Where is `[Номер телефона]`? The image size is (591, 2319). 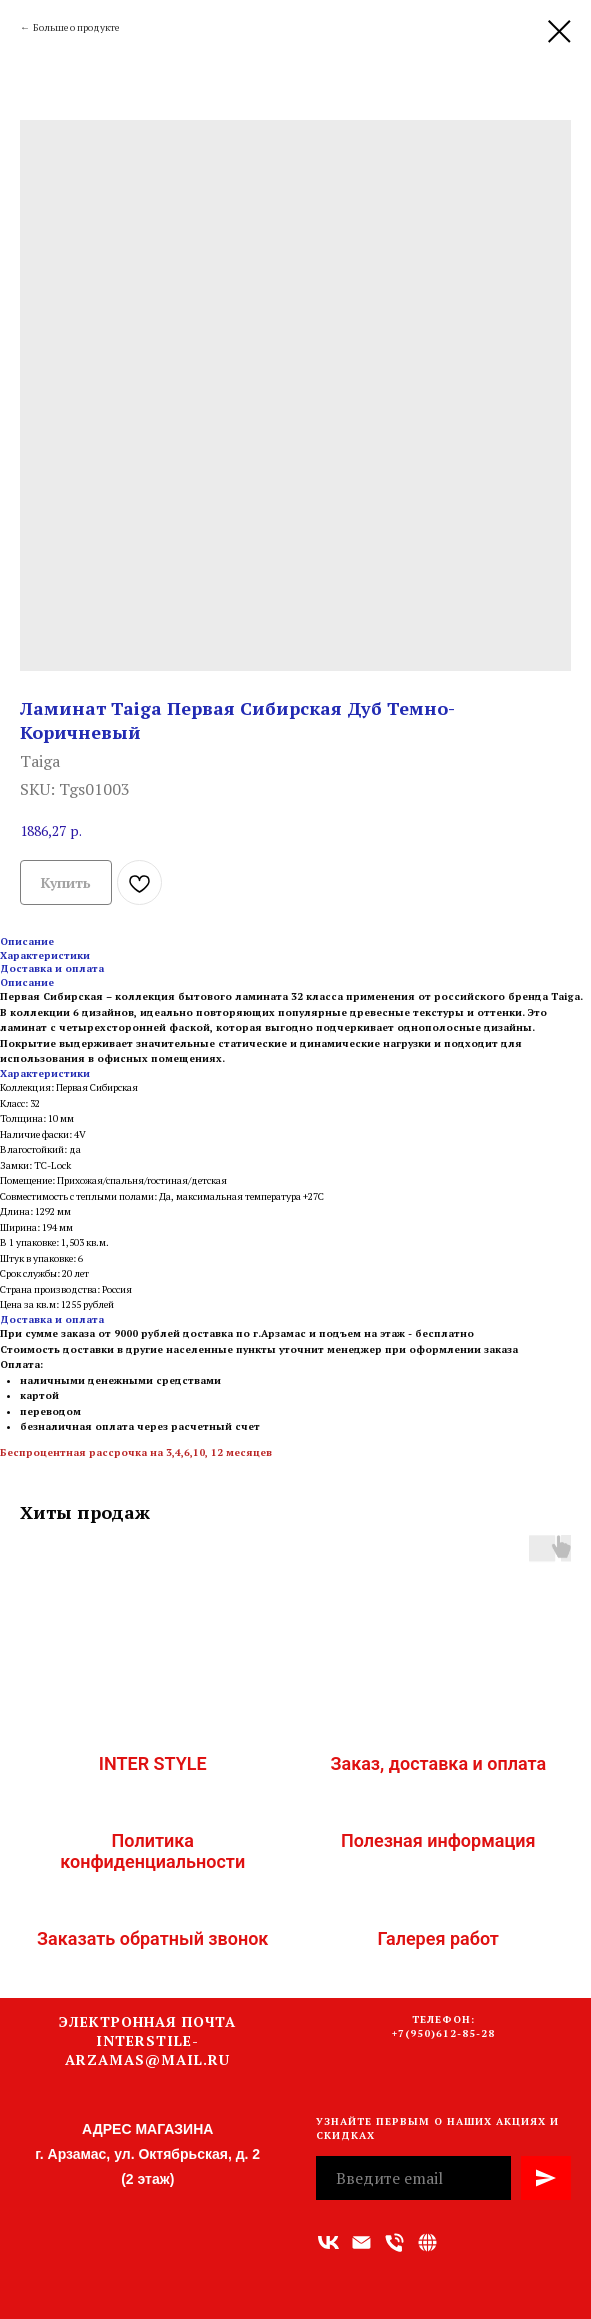 [Номер телефона] is located at coordinates (394, 2242).